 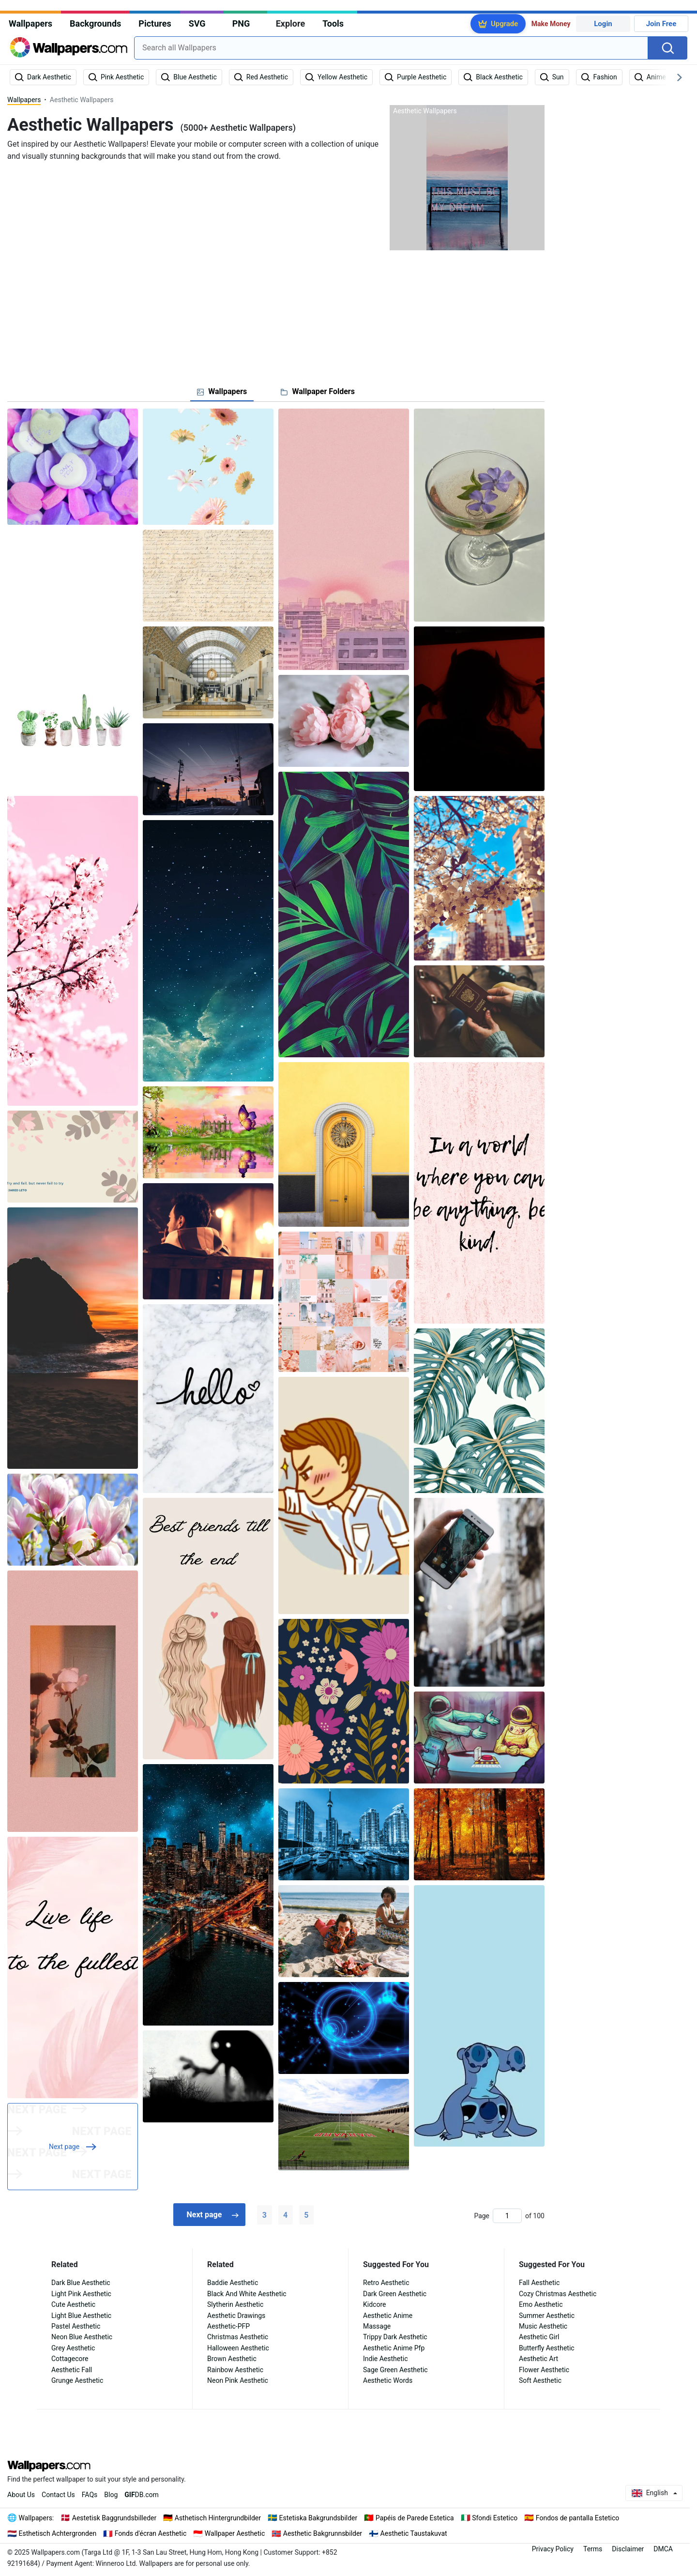 I want to click on Make Money, so click(x=551, y=24).